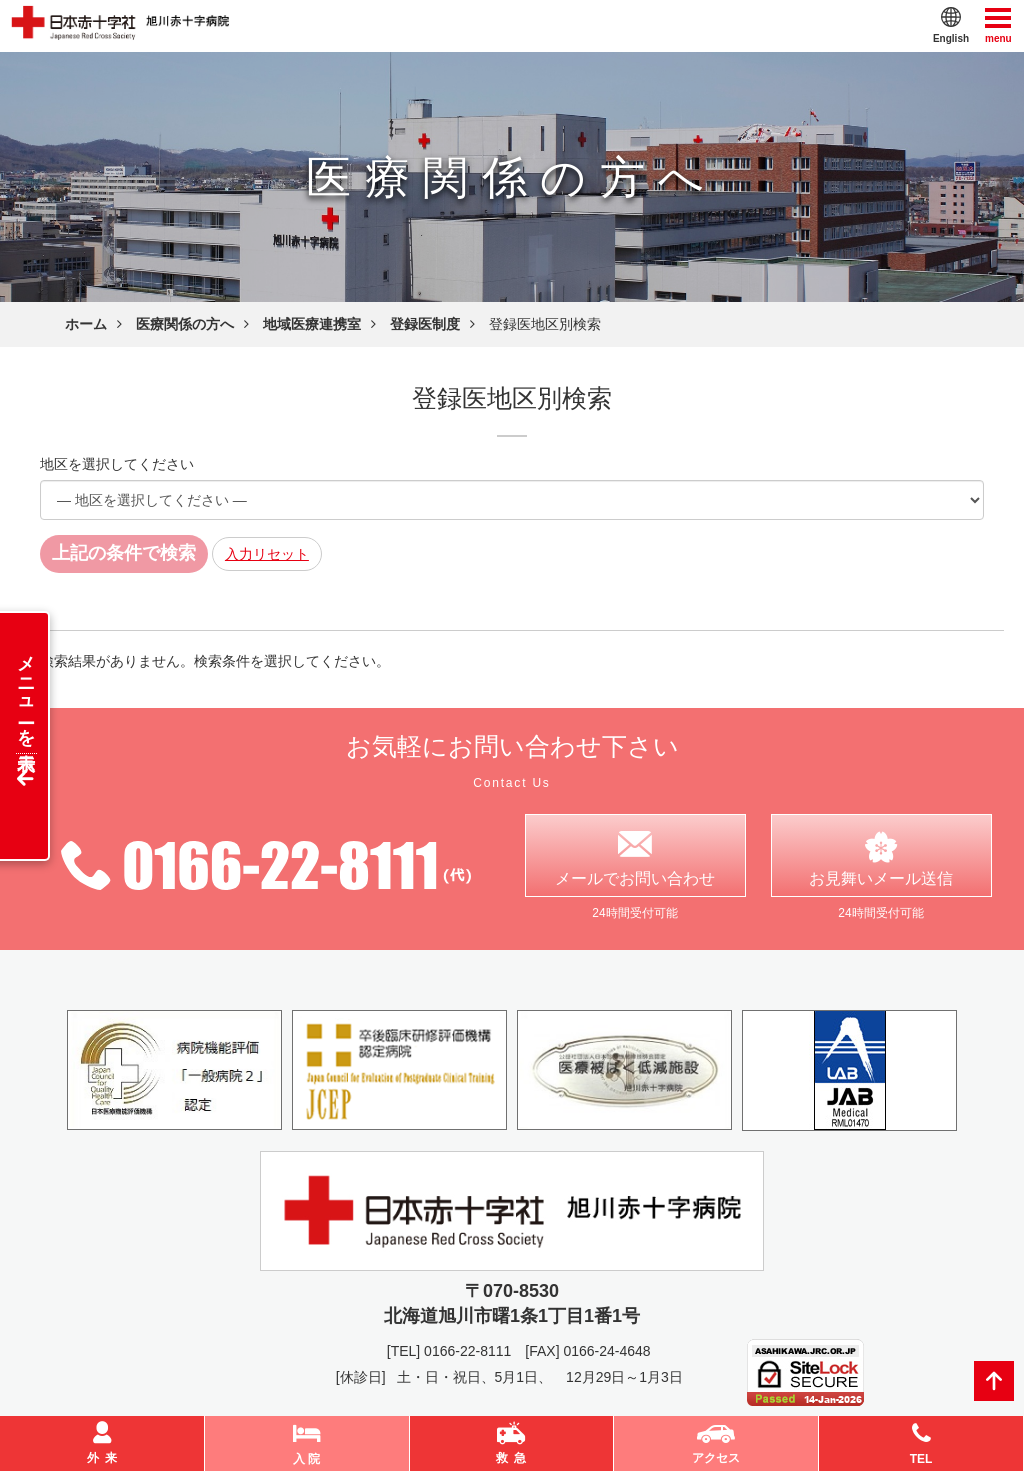 This screenshot has height=1471, width=1024. Describe the element at coordinates (998, 24) in the screenshot. I see `menu` at that location.